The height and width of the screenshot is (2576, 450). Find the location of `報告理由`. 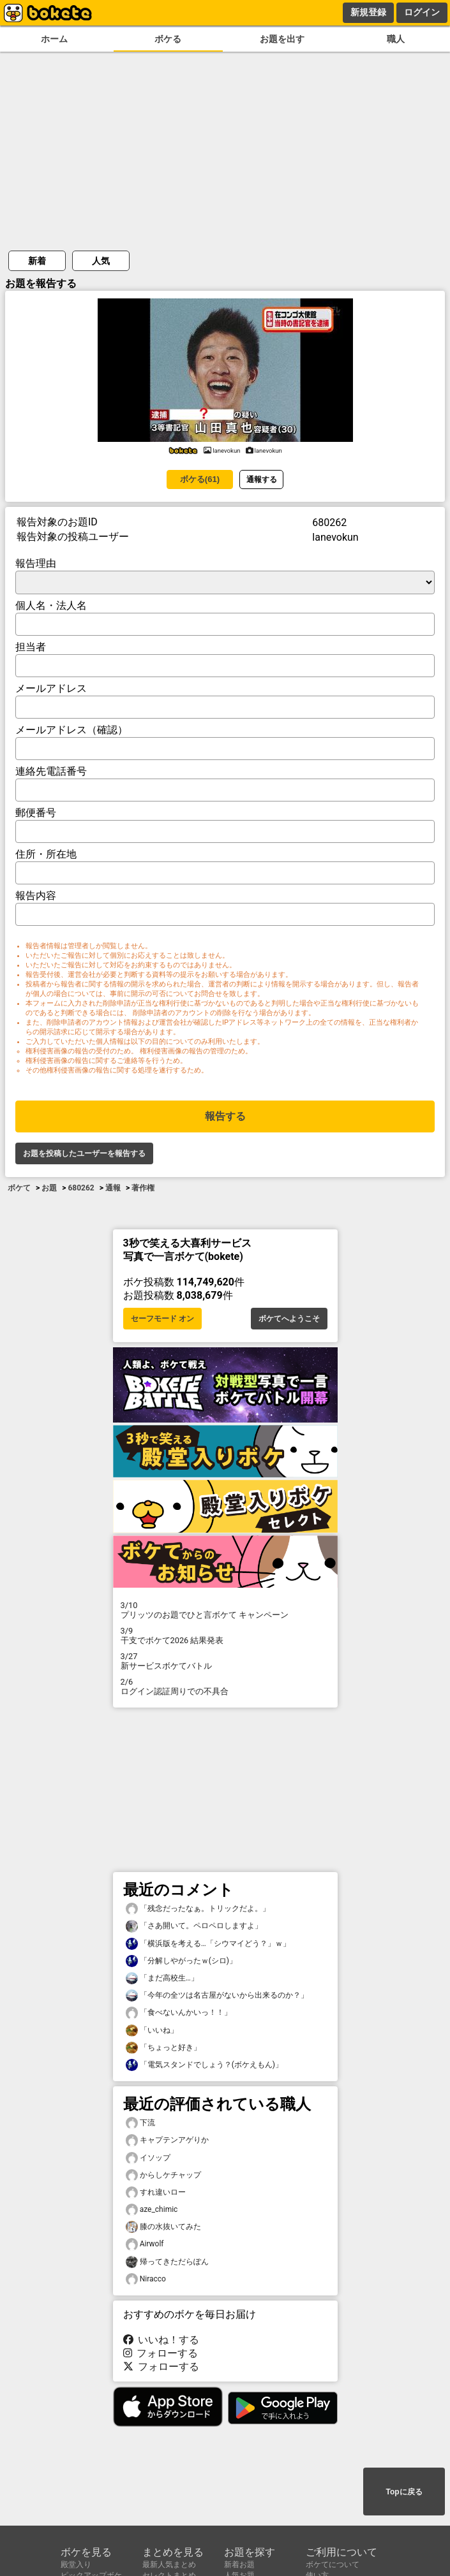

報告理由 is located at coordinates (35, 563).